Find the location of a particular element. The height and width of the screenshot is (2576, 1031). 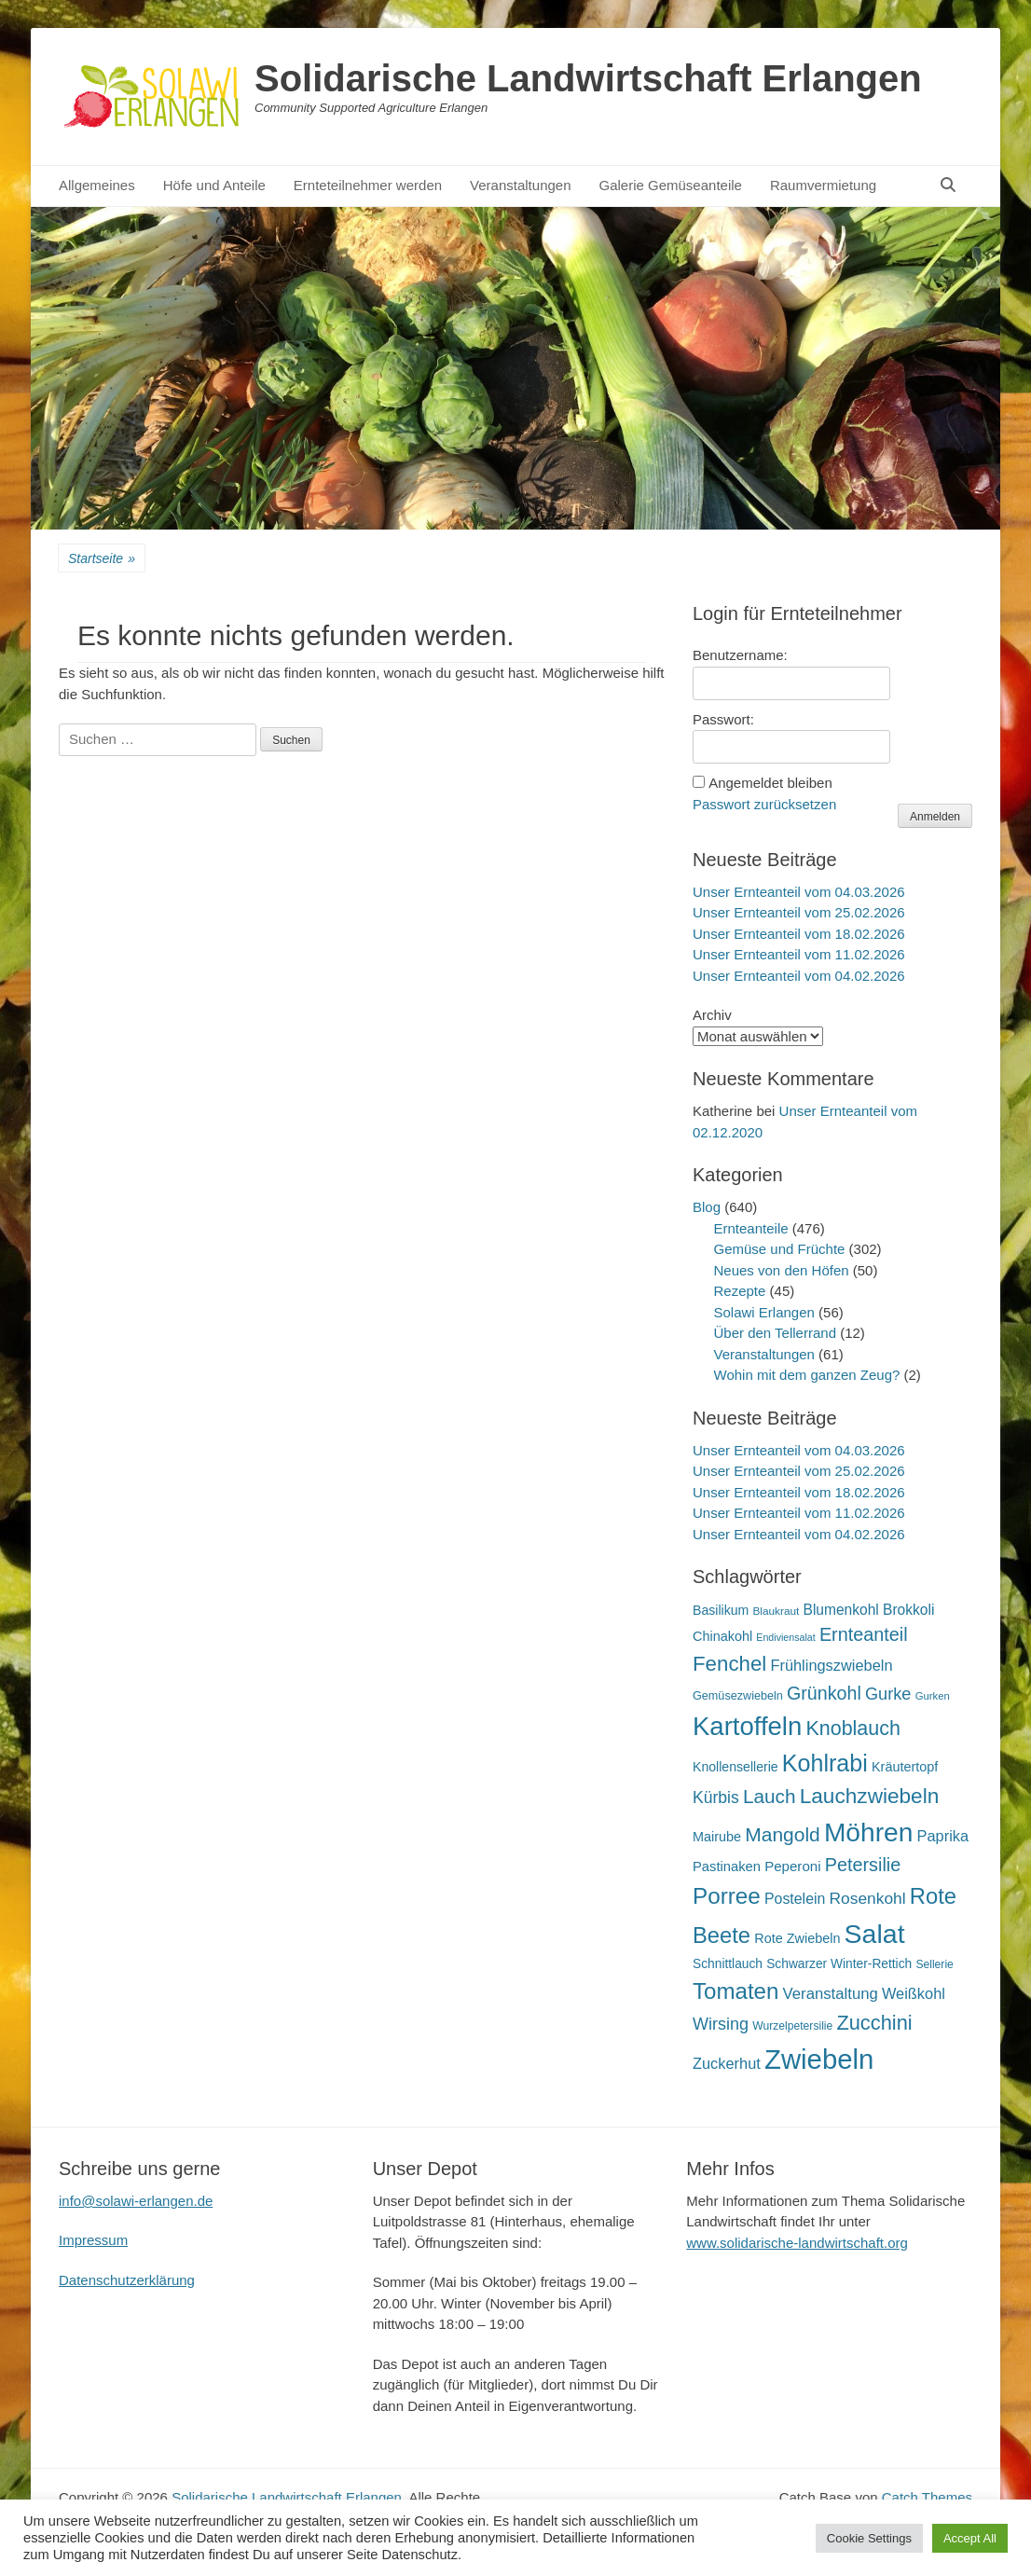

Galerie Gemüseanteile is located at coordinates (670, 185).